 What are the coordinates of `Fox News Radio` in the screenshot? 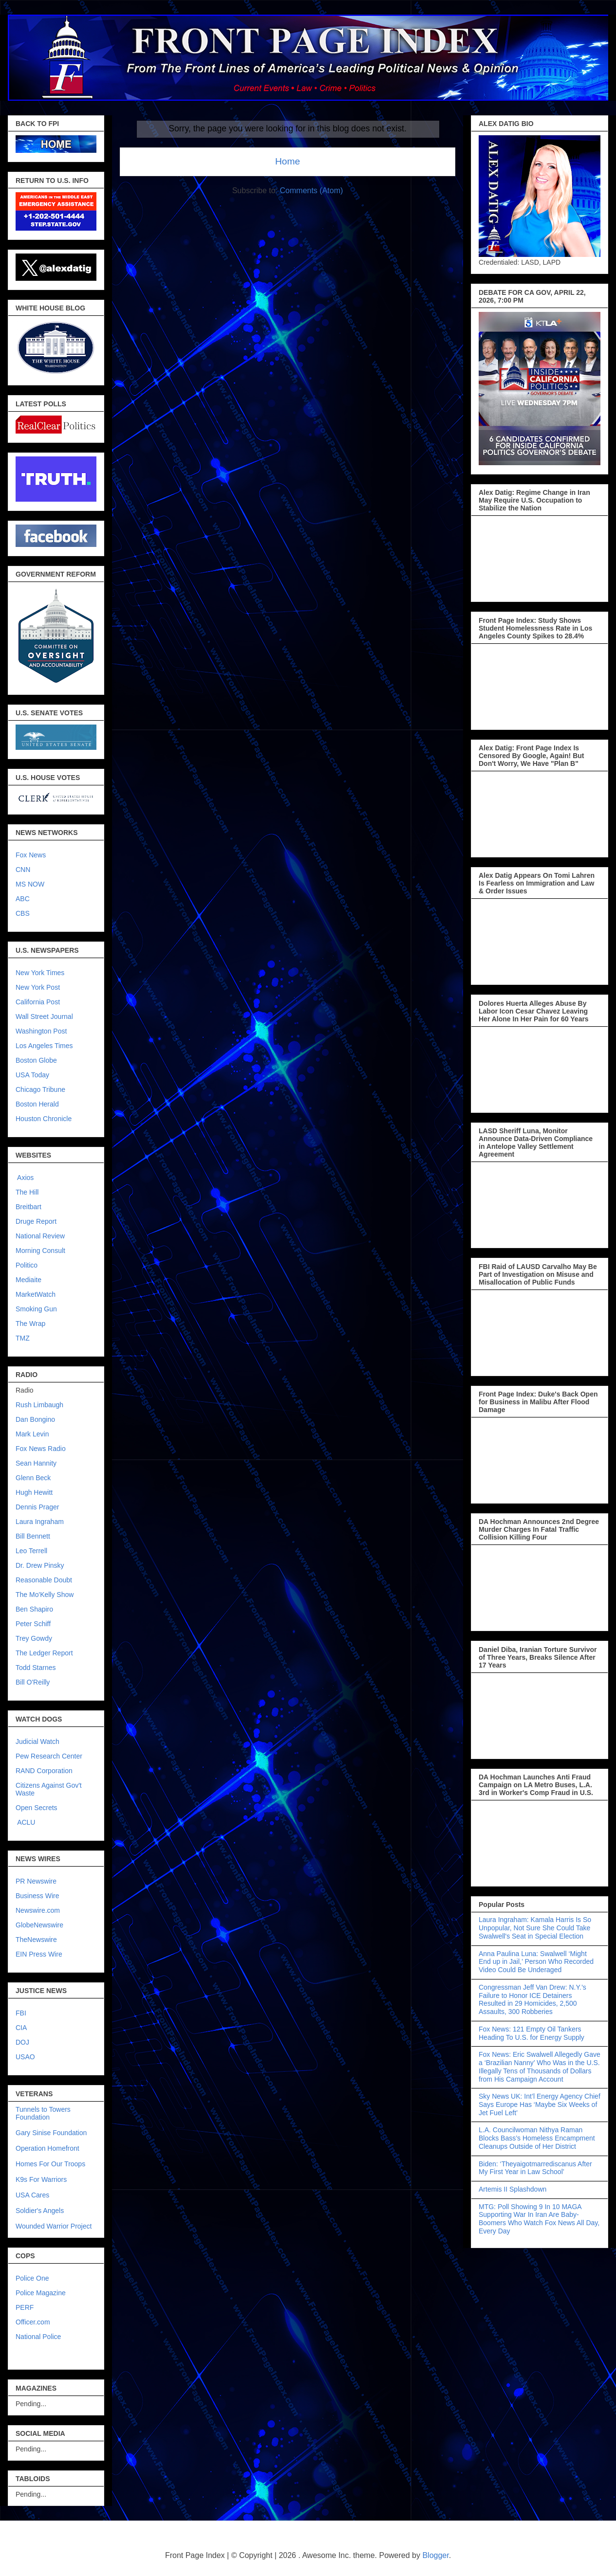 It's located at (41, 1448).